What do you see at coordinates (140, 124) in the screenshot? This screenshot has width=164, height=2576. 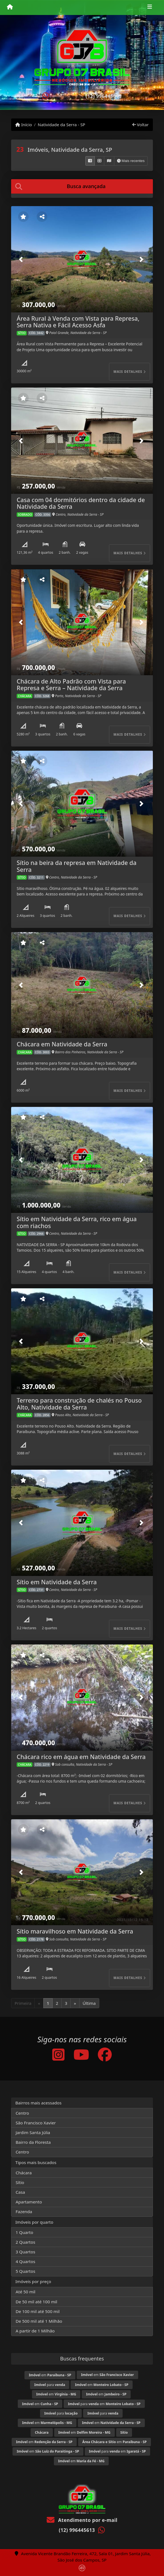 I see `Voltar` at bounding box center [140, 124].